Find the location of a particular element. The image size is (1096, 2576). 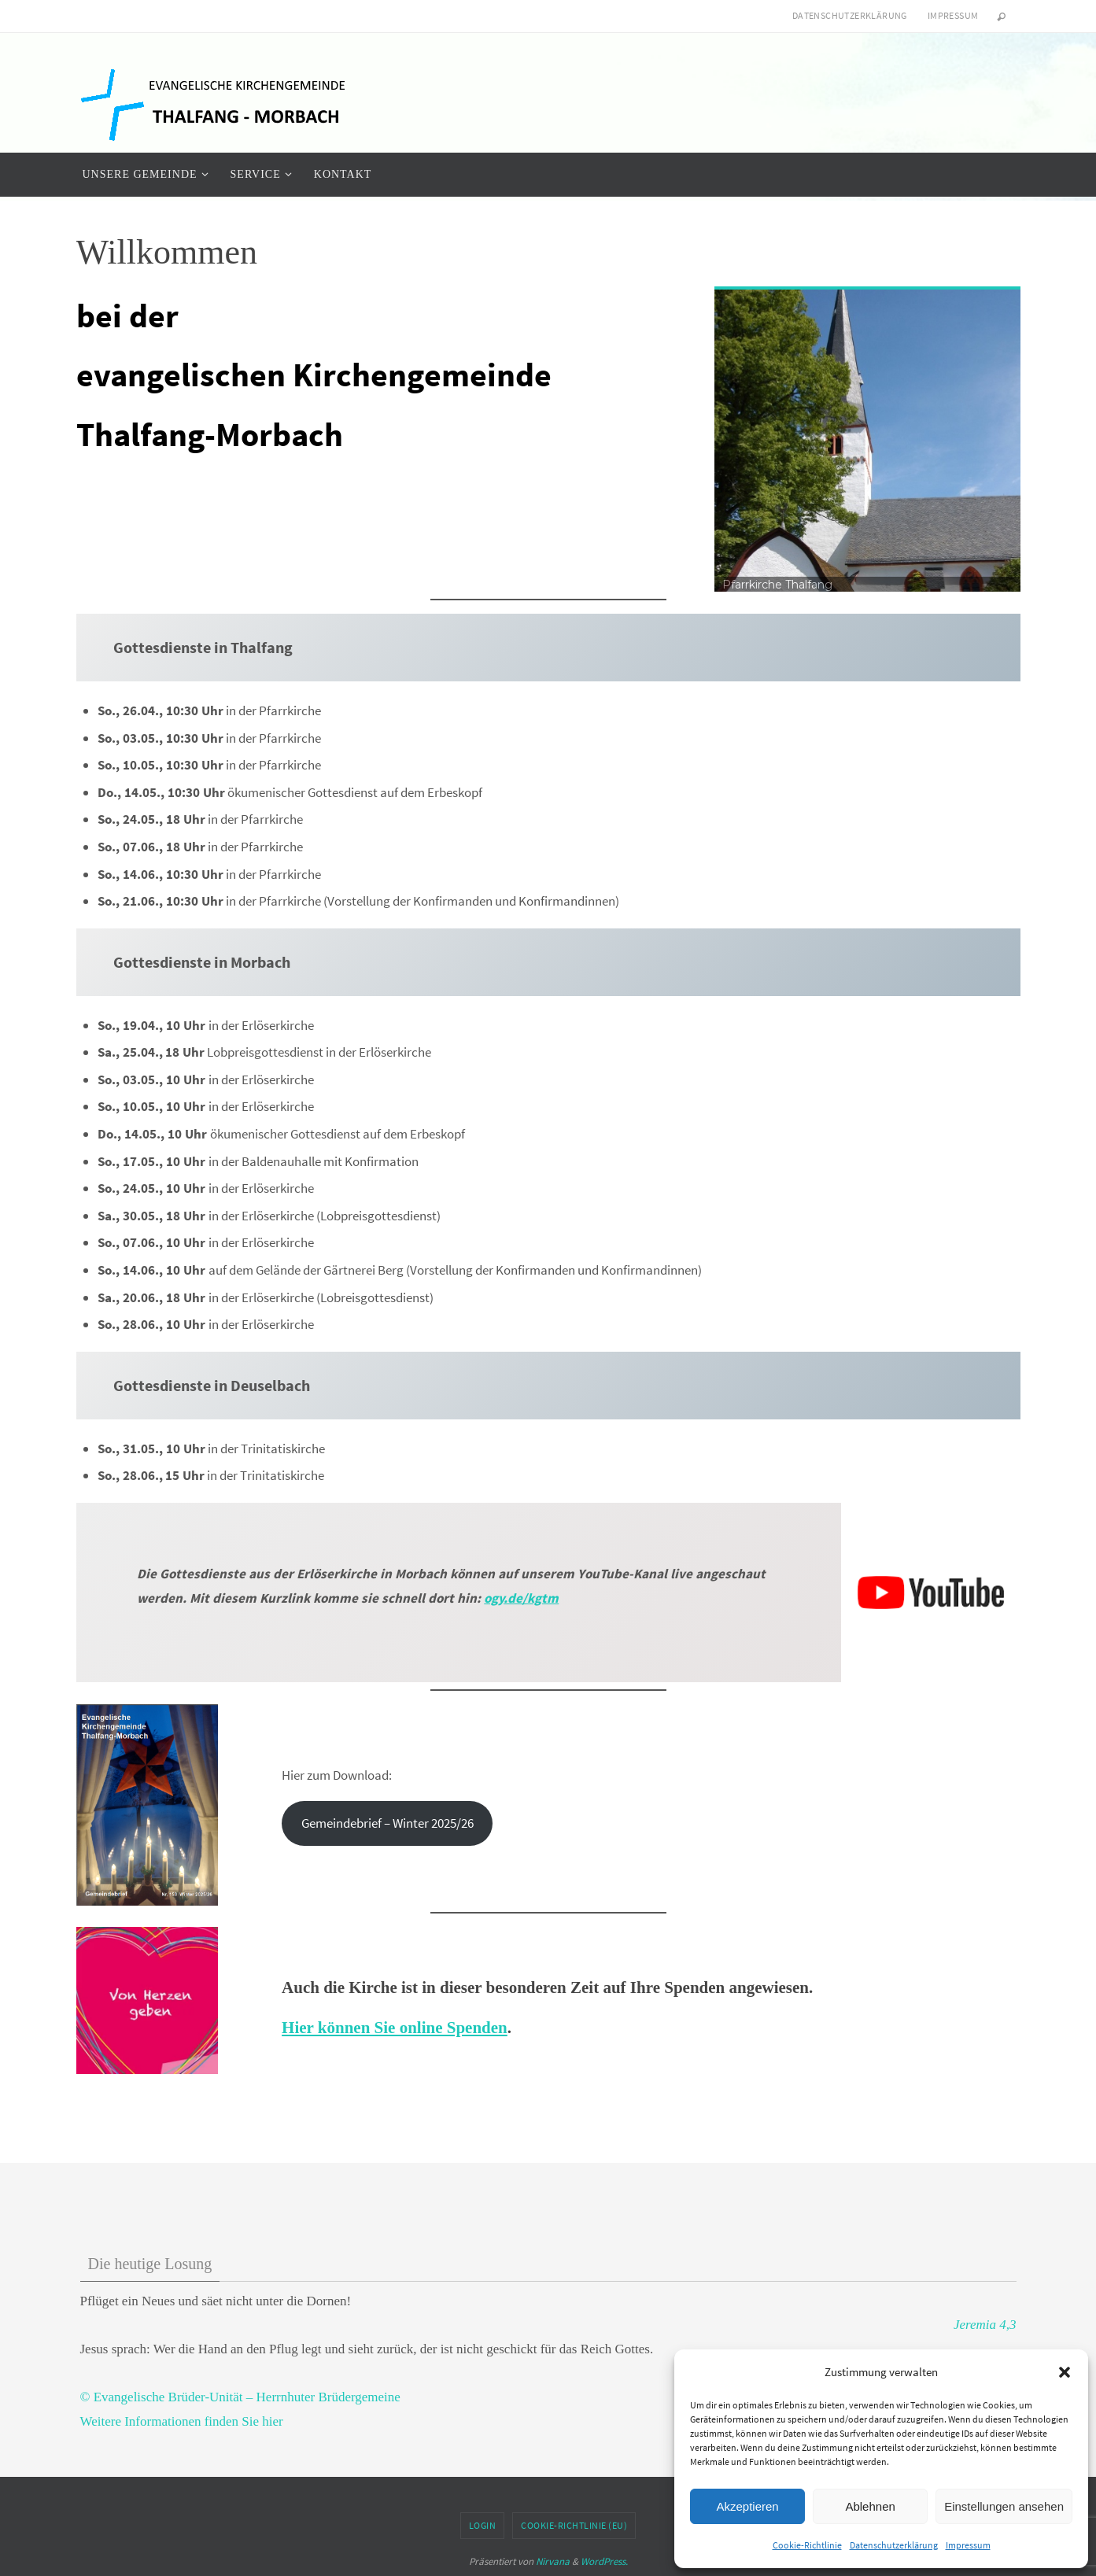

WordPress. is located at coordinates (604, 2561).